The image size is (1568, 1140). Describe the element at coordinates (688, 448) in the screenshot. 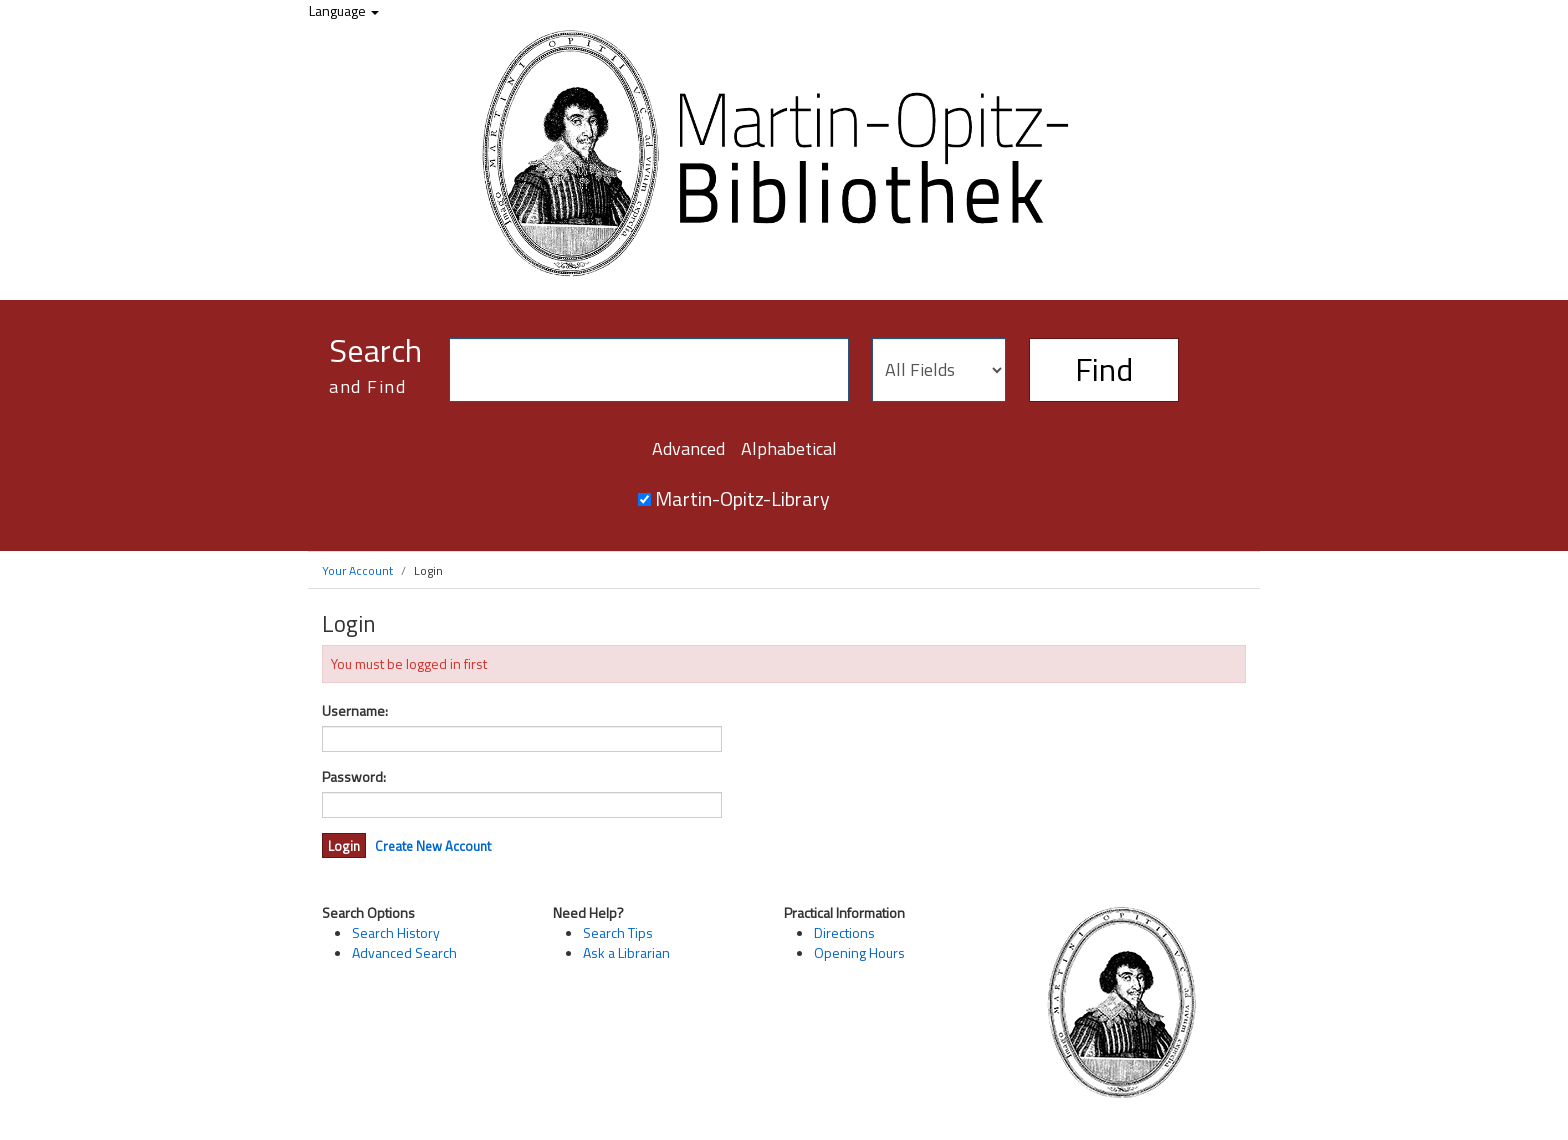

I see `Advanced` at that location.